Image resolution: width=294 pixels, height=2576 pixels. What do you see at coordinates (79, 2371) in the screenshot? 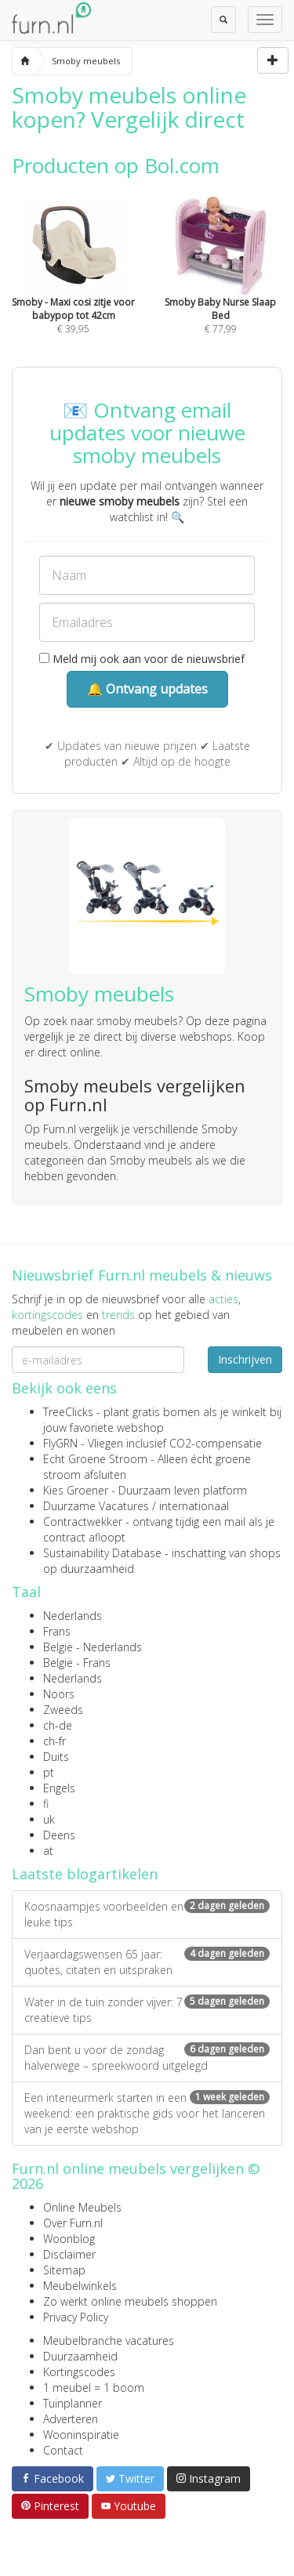
I see `Kortingscodes` at bounding box center [79, 2371].